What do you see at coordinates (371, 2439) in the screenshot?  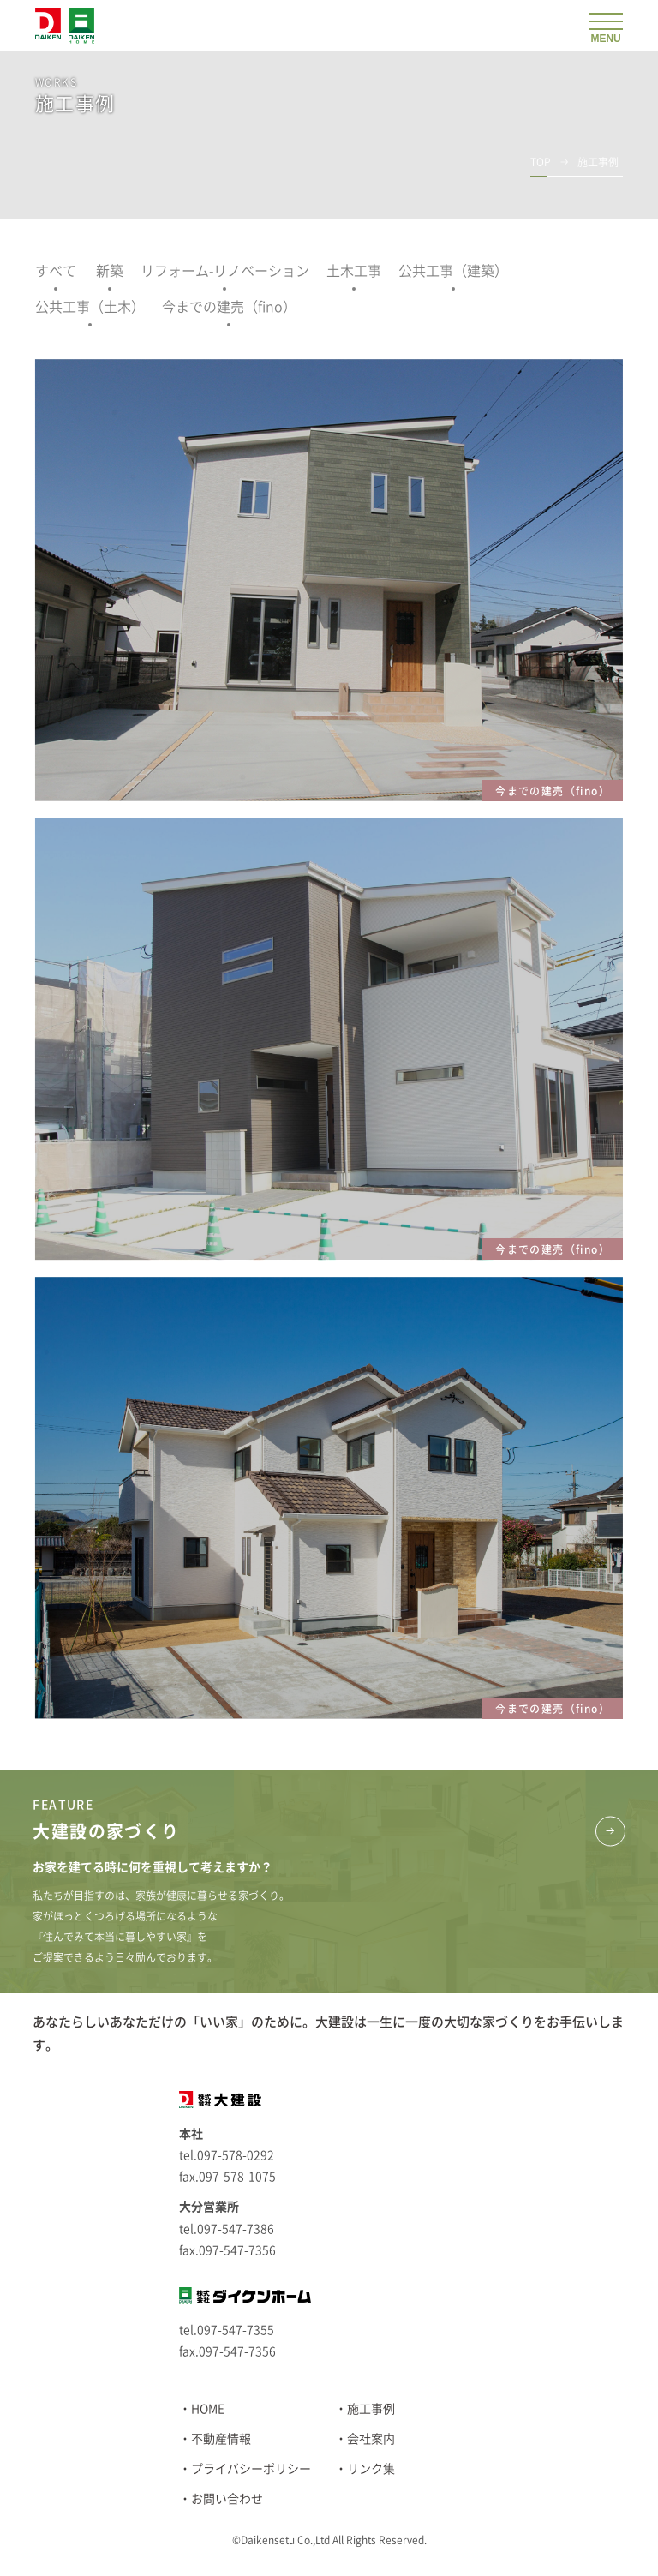 I see `会社案内` at bounding box center [371, 2439].